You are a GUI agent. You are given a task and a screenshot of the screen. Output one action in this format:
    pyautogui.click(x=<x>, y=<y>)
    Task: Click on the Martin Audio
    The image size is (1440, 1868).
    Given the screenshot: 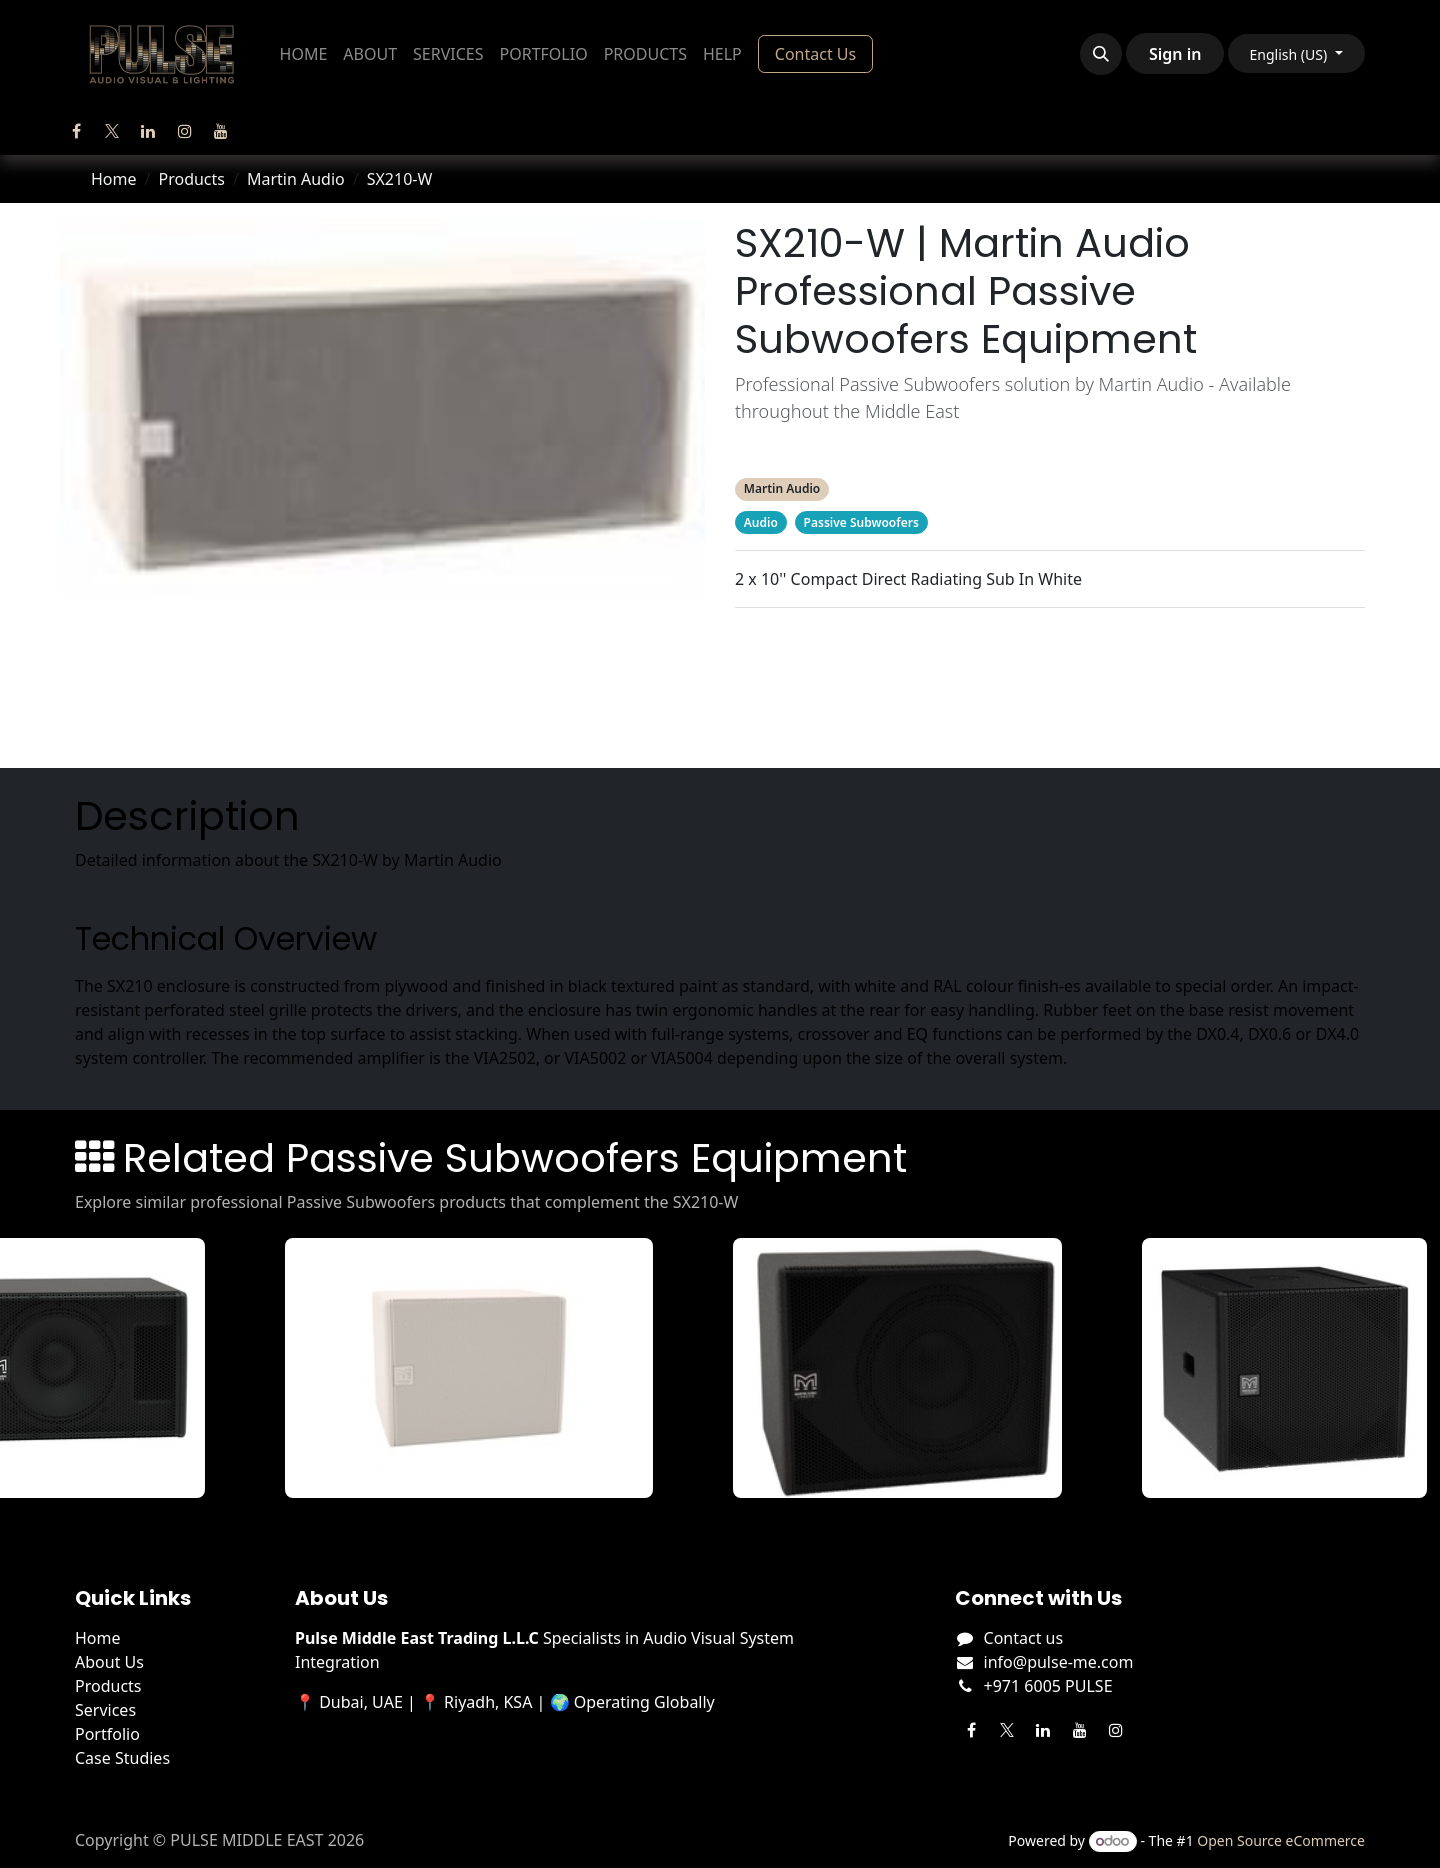 What is the action you would take?
    pyautogui.click(x=296, y=179)
    